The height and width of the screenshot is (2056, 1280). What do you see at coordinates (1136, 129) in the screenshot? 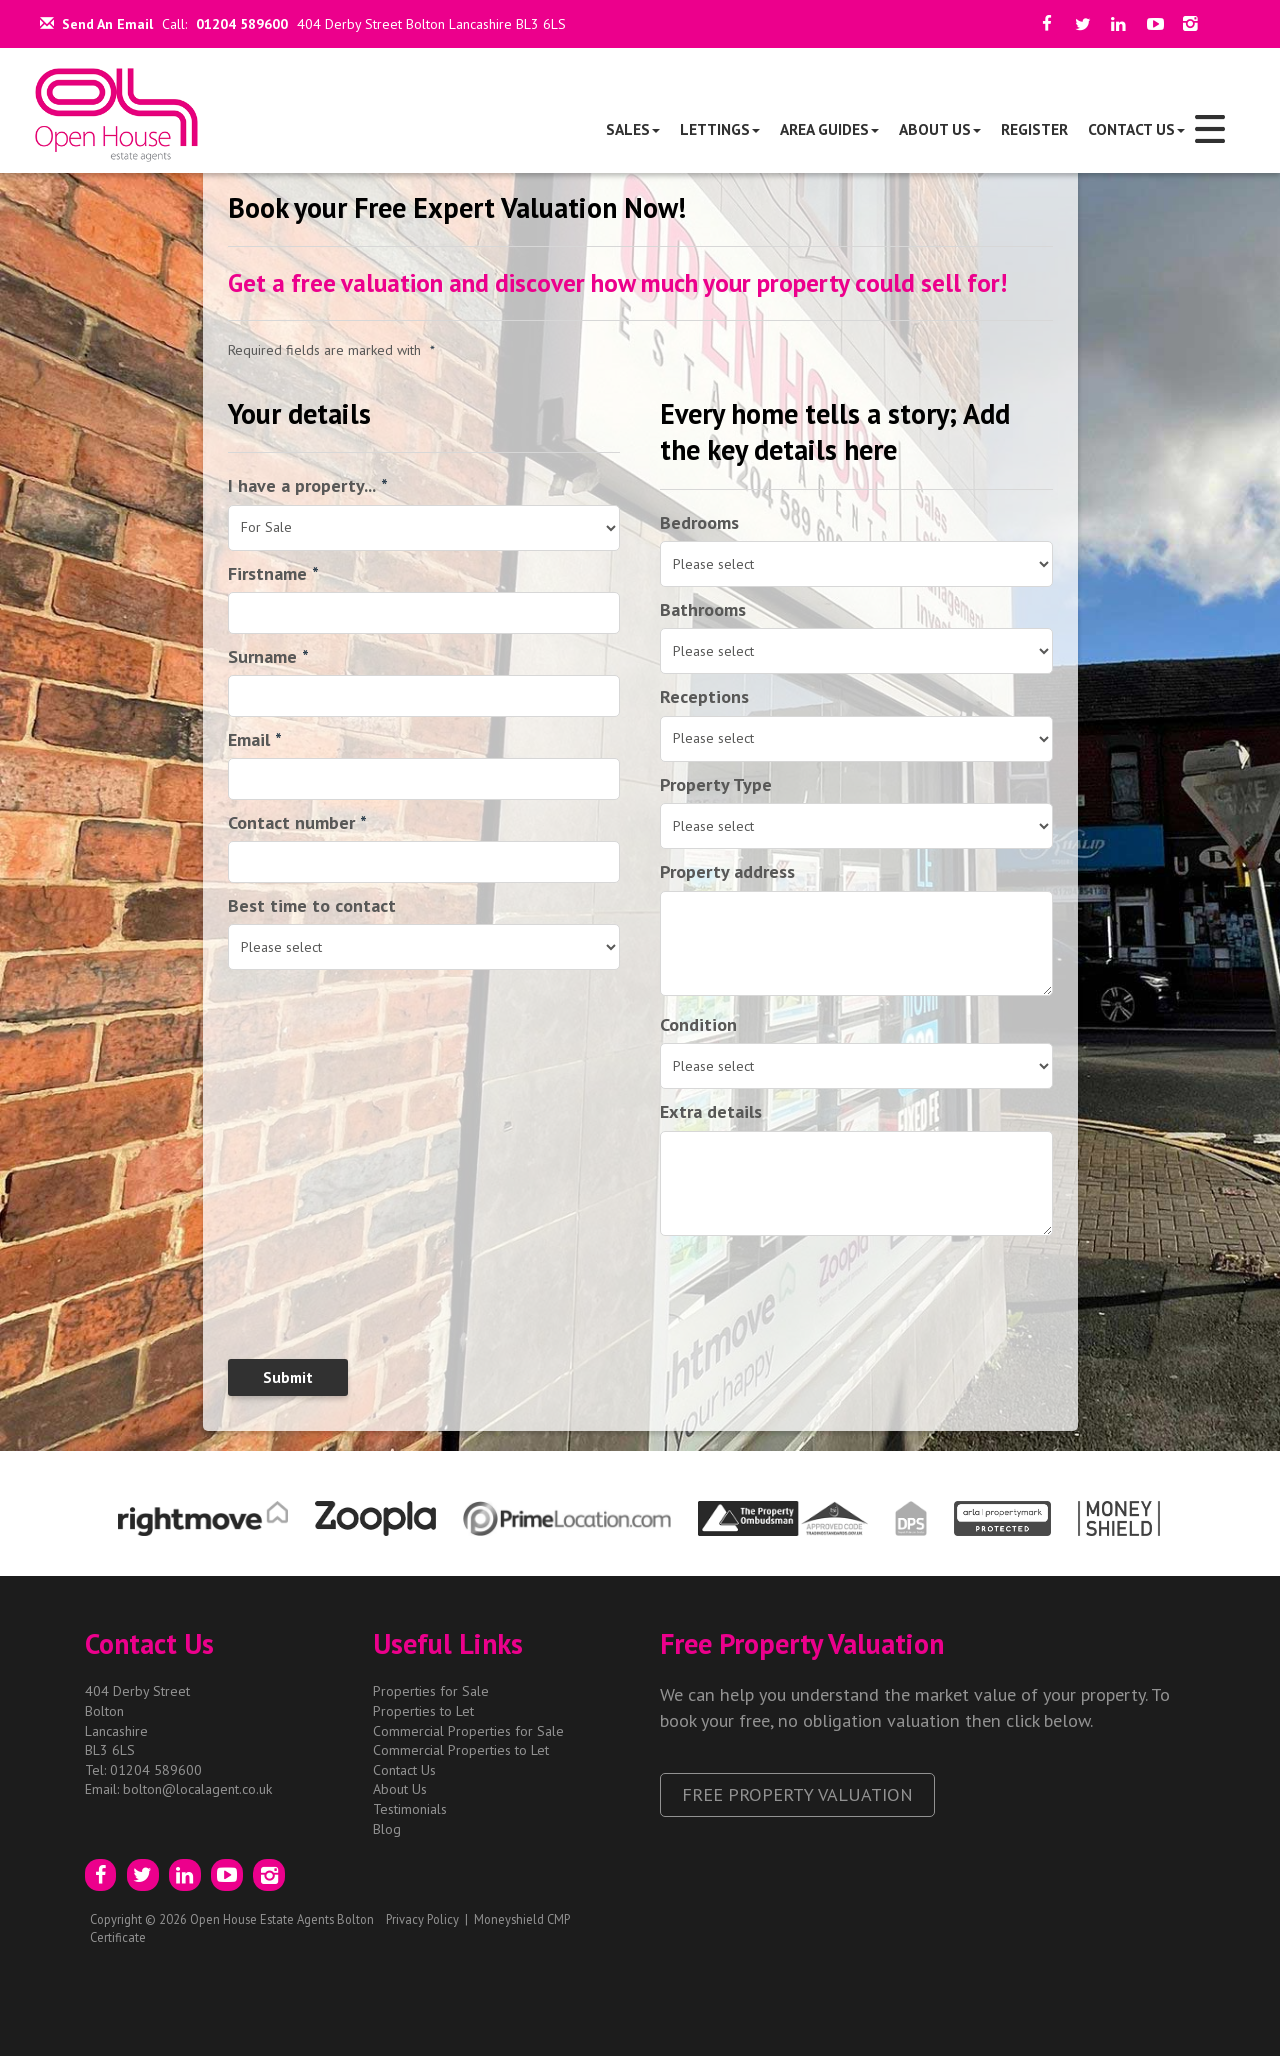
I see `Contact Us` at bounding box center [1136, 129].